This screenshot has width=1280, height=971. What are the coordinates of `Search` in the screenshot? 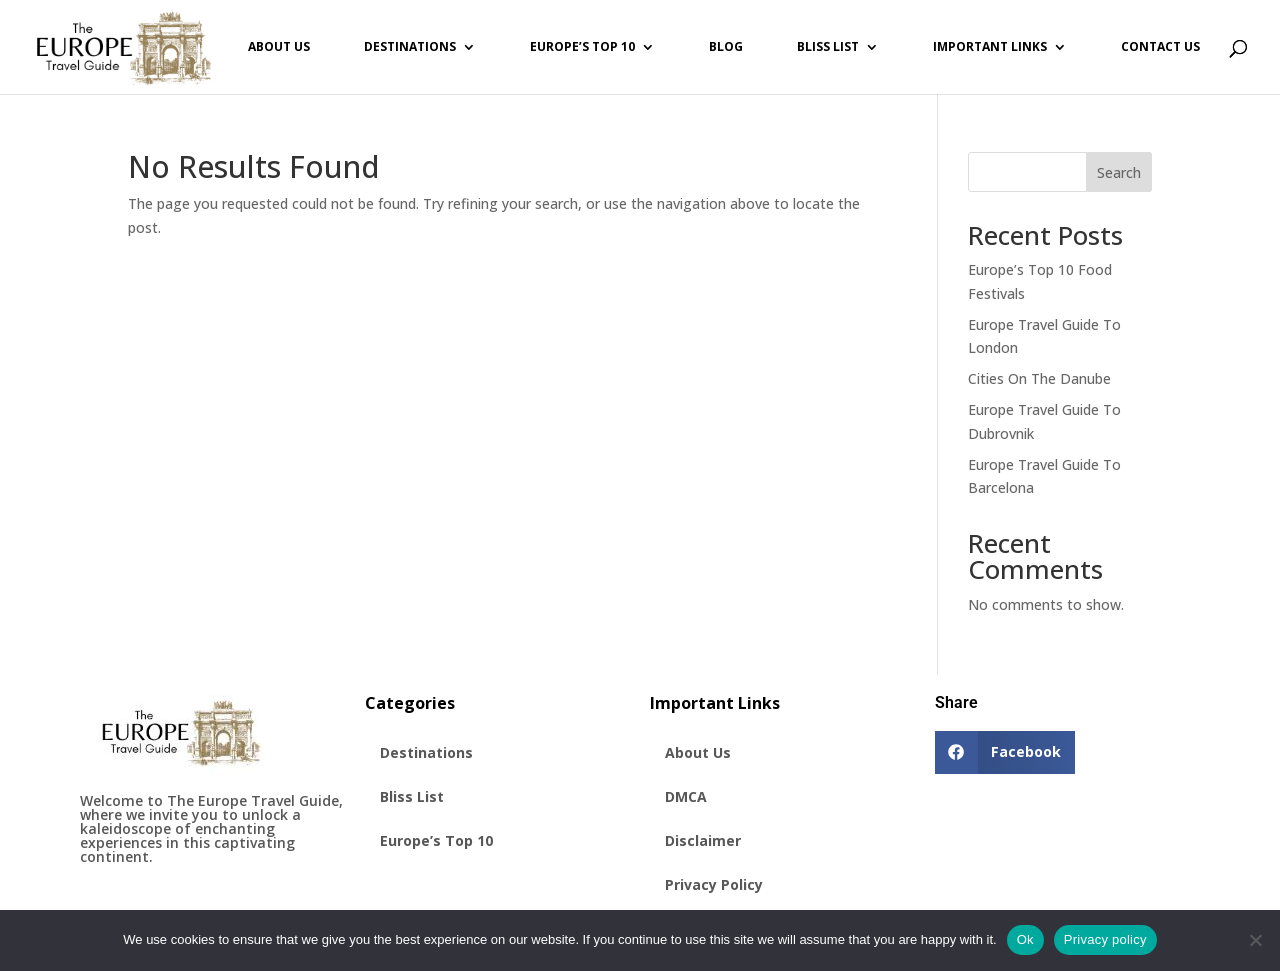 It's located at (1119, 172).